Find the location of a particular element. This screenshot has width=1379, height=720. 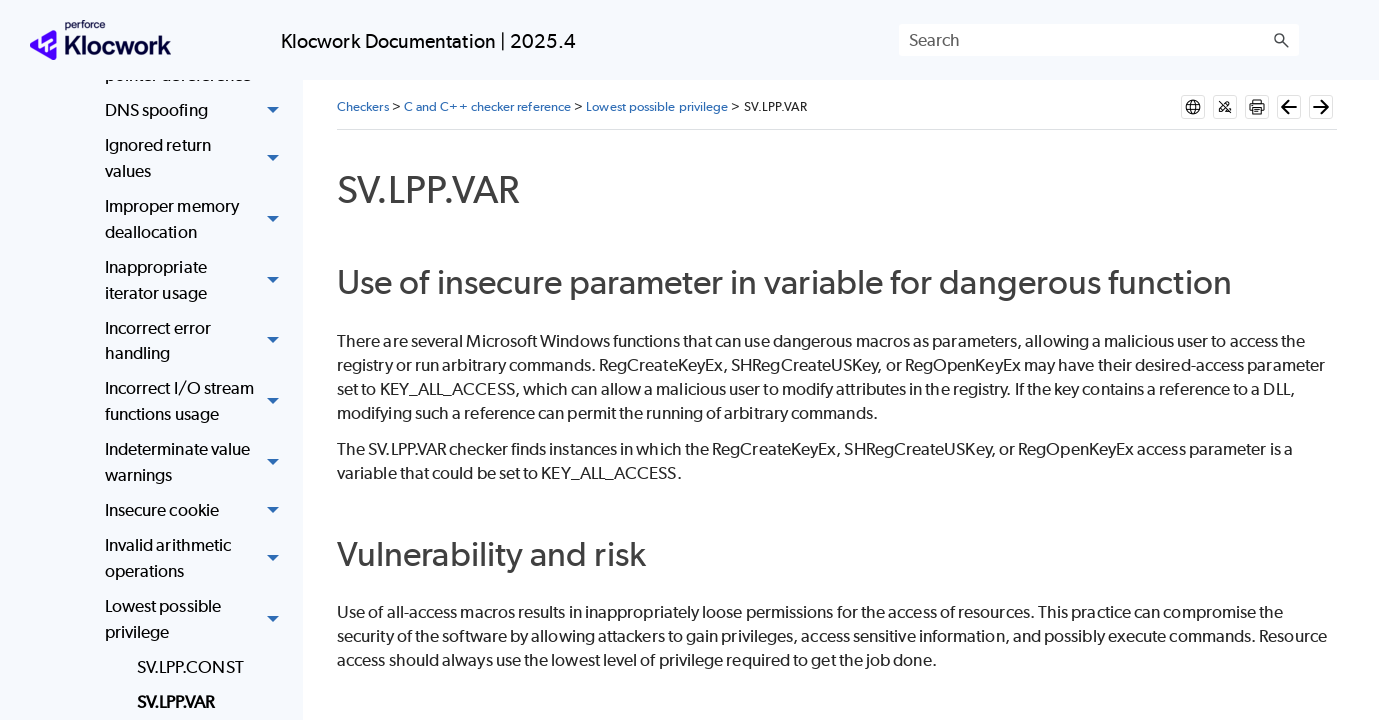

Ignored return values is located at coordinates (197, 159).